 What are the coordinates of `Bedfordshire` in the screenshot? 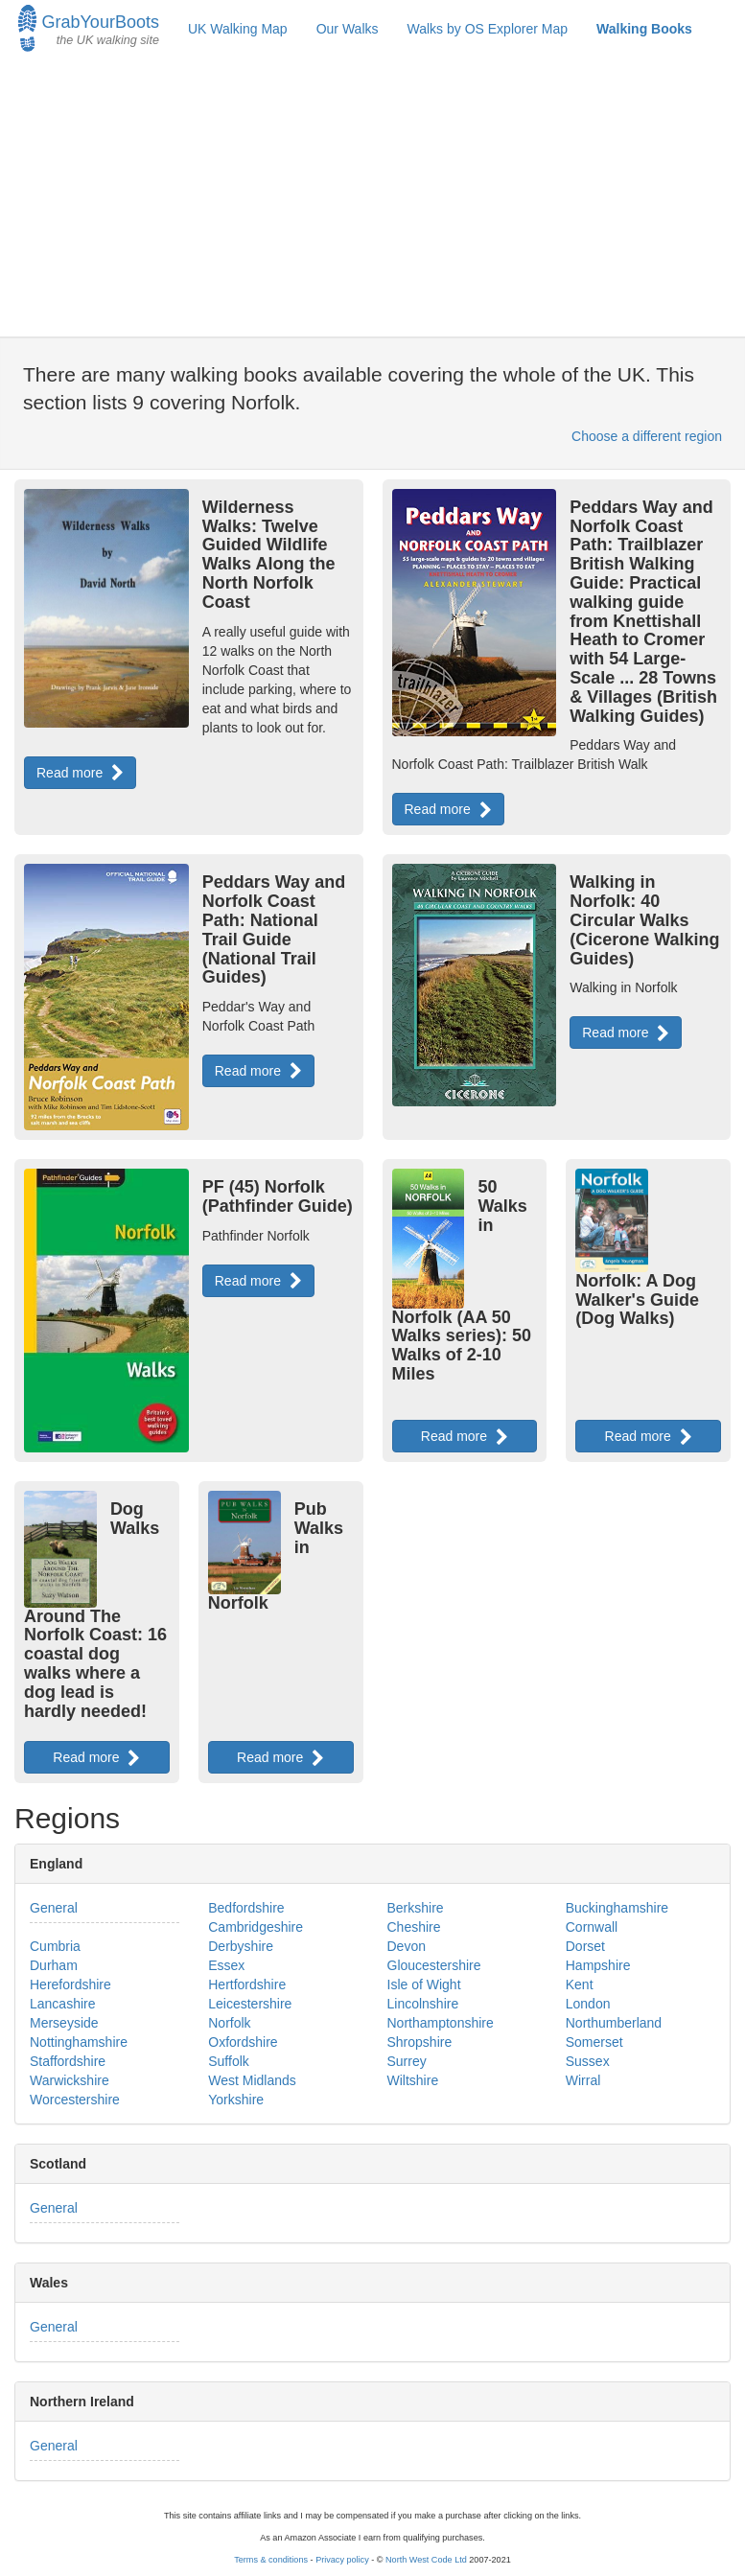 It's located at (246, 1907).